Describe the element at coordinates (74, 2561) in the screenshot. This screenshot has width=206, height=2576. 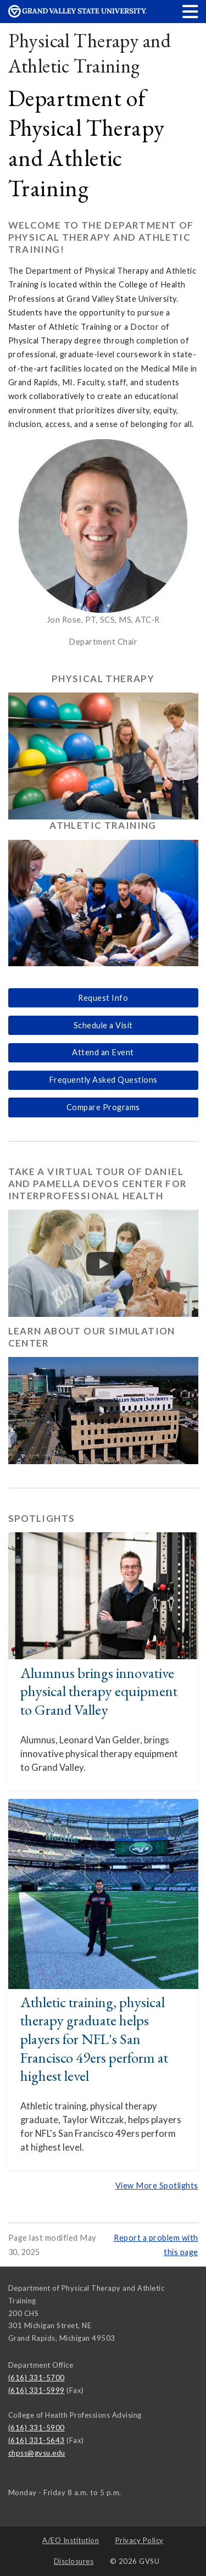
I see `Disclosures` at that location.